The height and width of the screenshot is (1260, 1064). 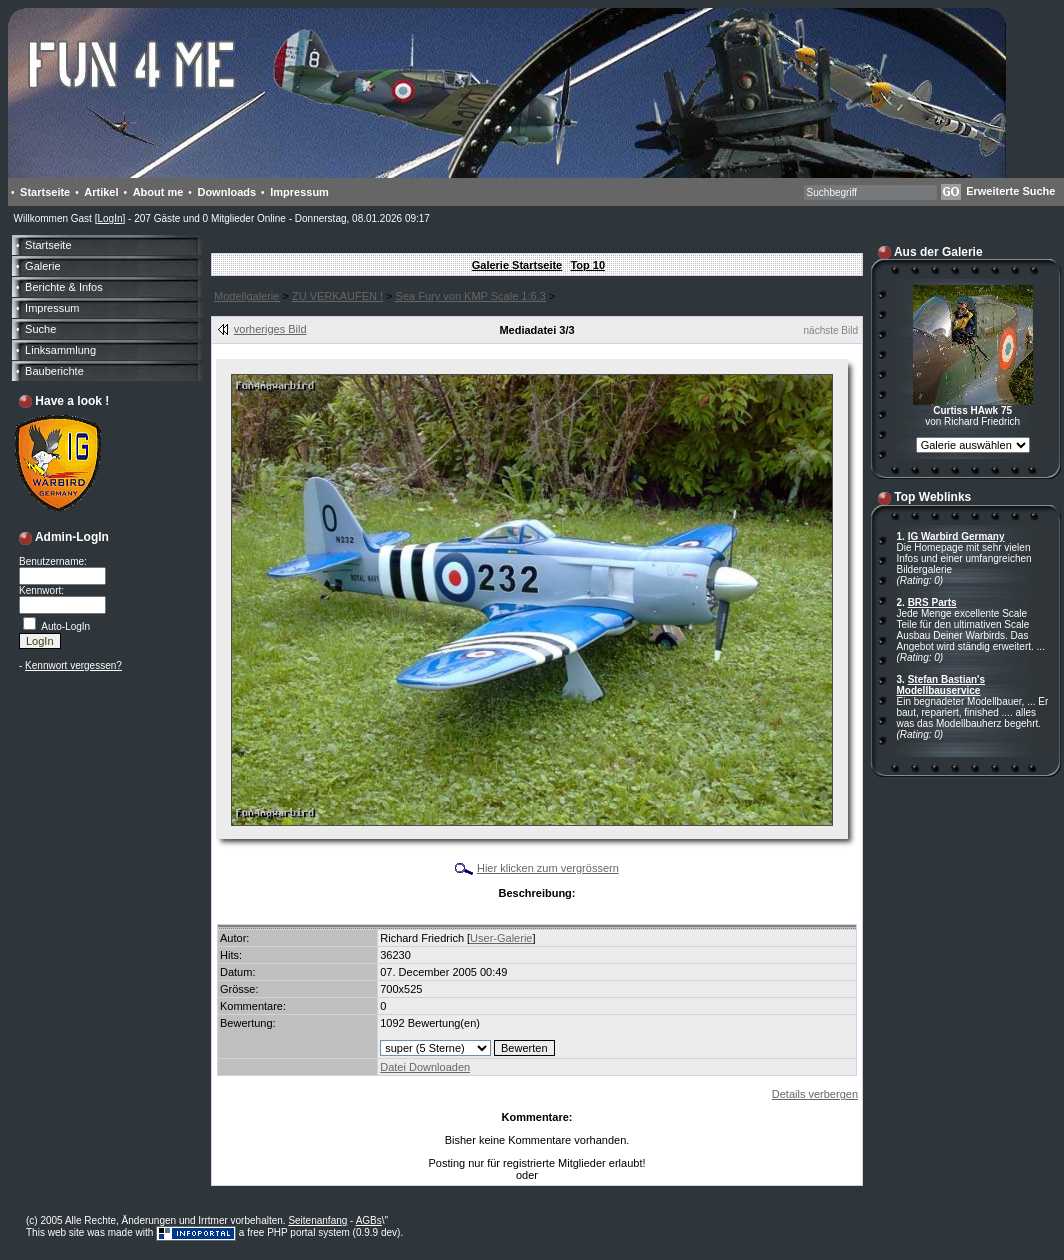 What do you see at coordinates (45, 192) in the screenshot?
I see `Startseite` at bounding box center [45, 192].